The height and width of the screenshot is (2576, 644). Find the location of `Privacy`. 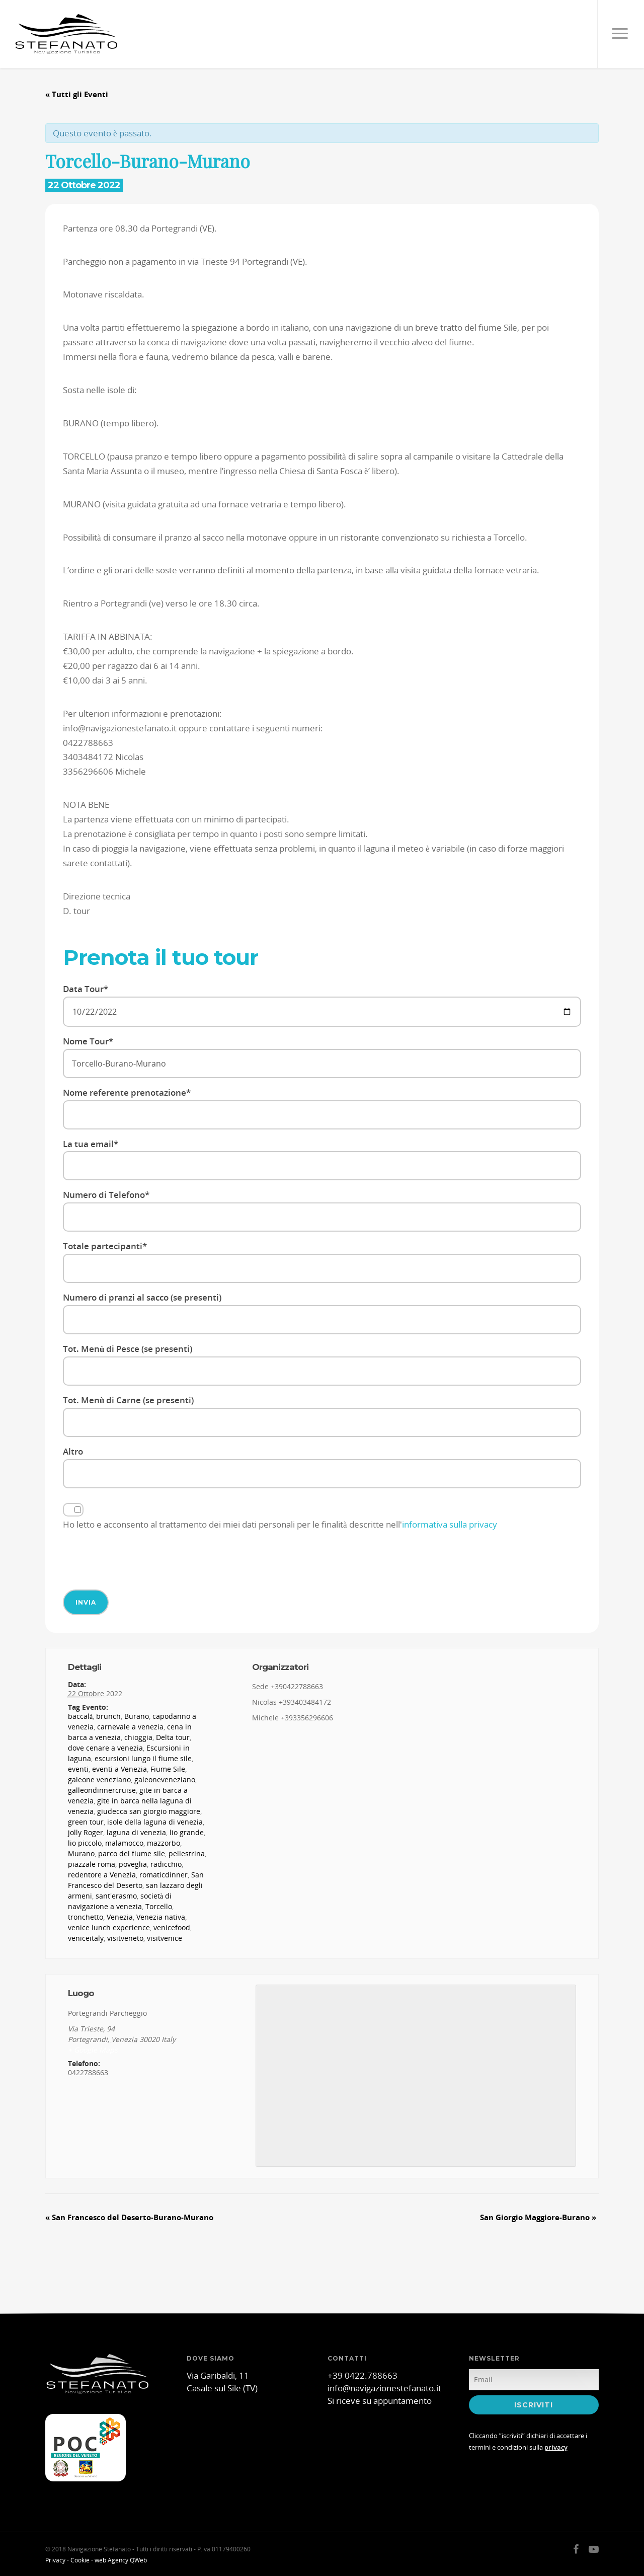

Privacy is located at coordinates (55, 2560).